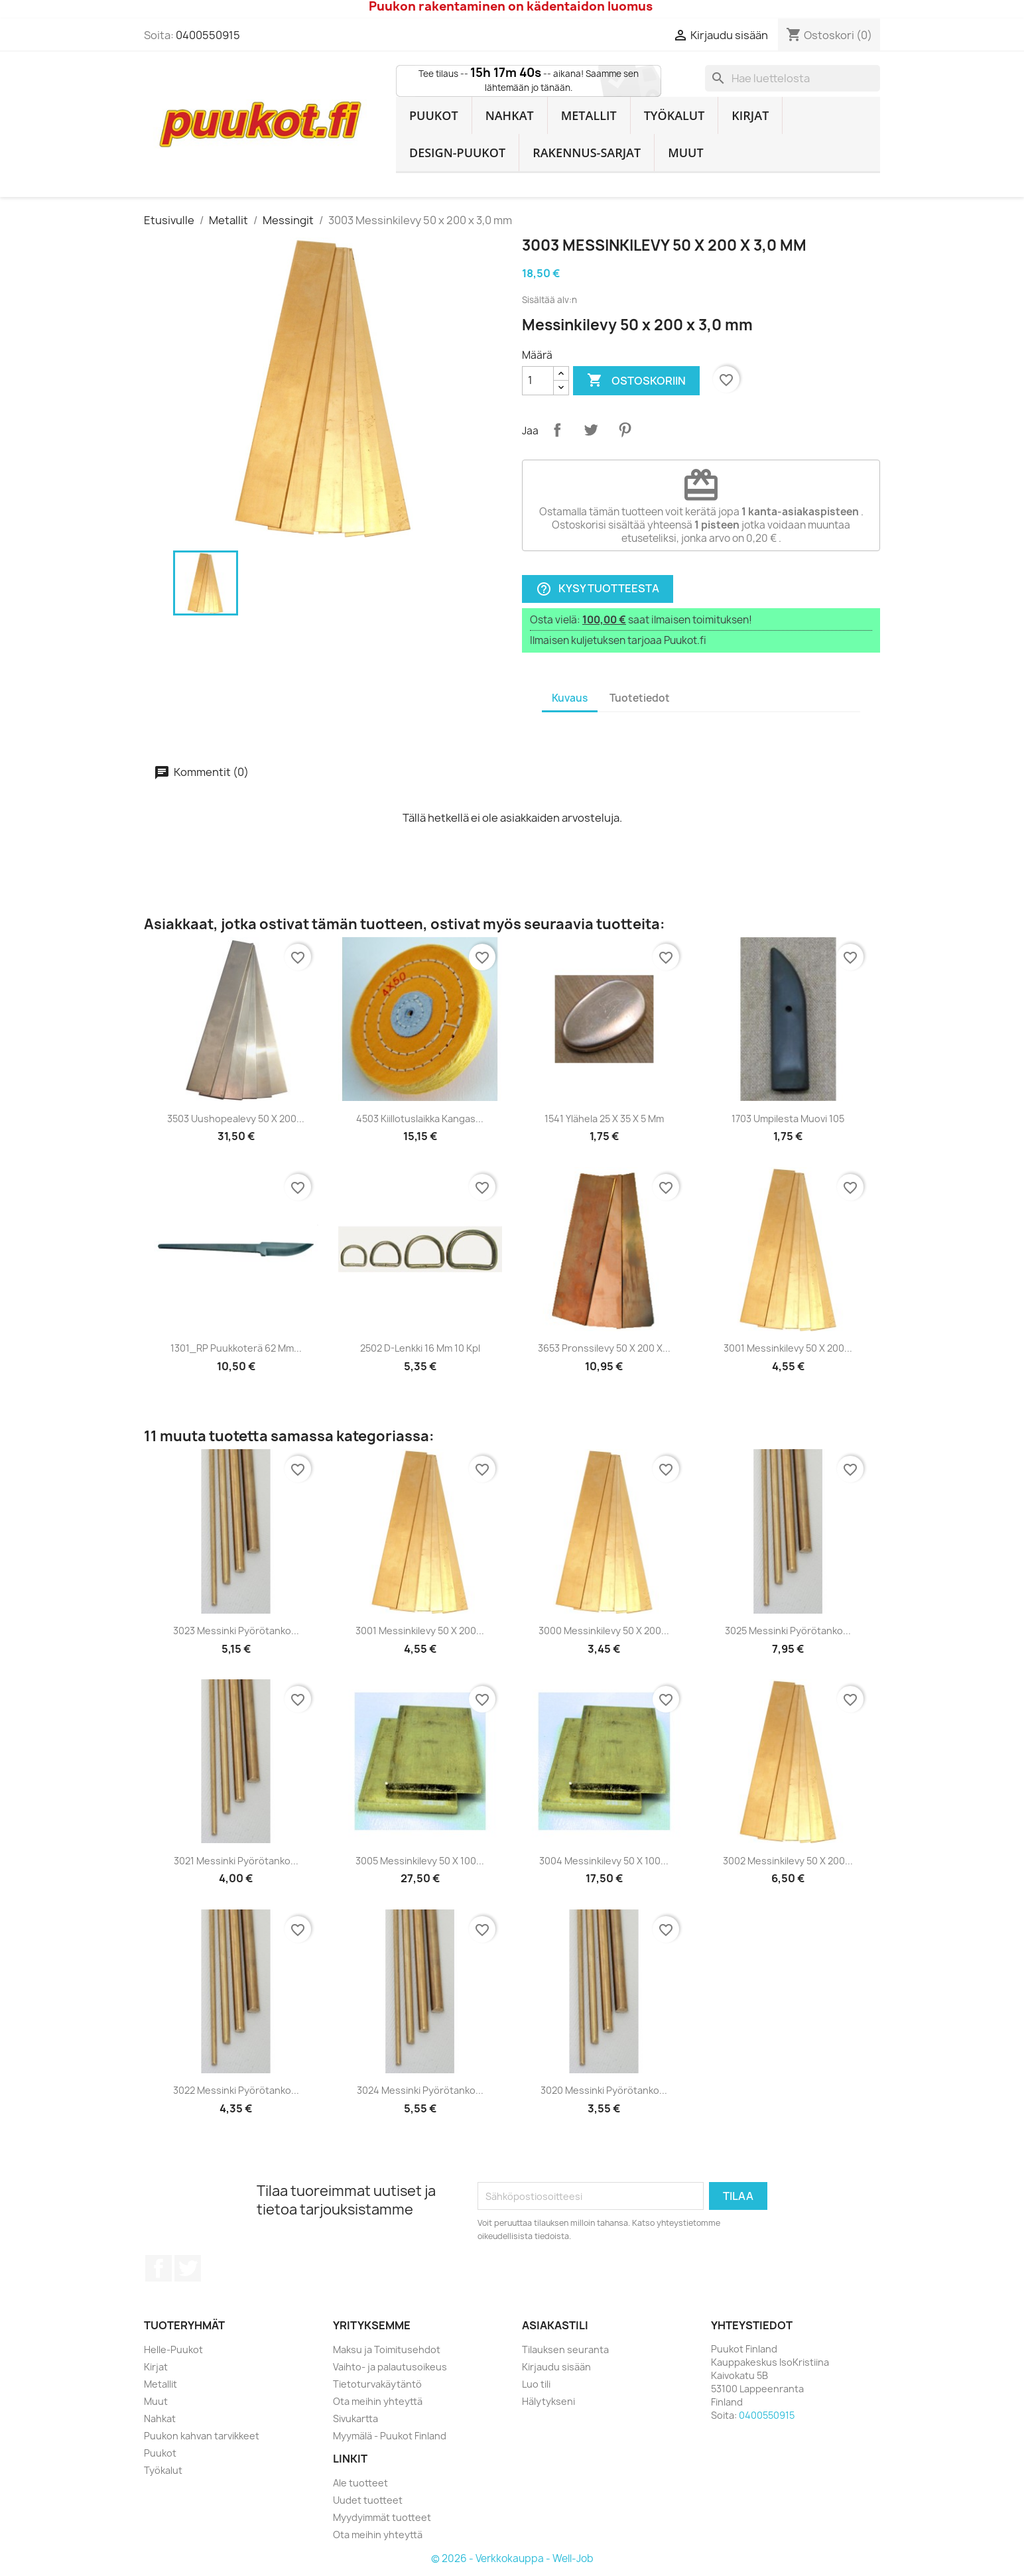  Describe the element at coordinates (788, 1860) in the screenshot. I see `3002 Messinkilevy 50 x 200...` at that location.